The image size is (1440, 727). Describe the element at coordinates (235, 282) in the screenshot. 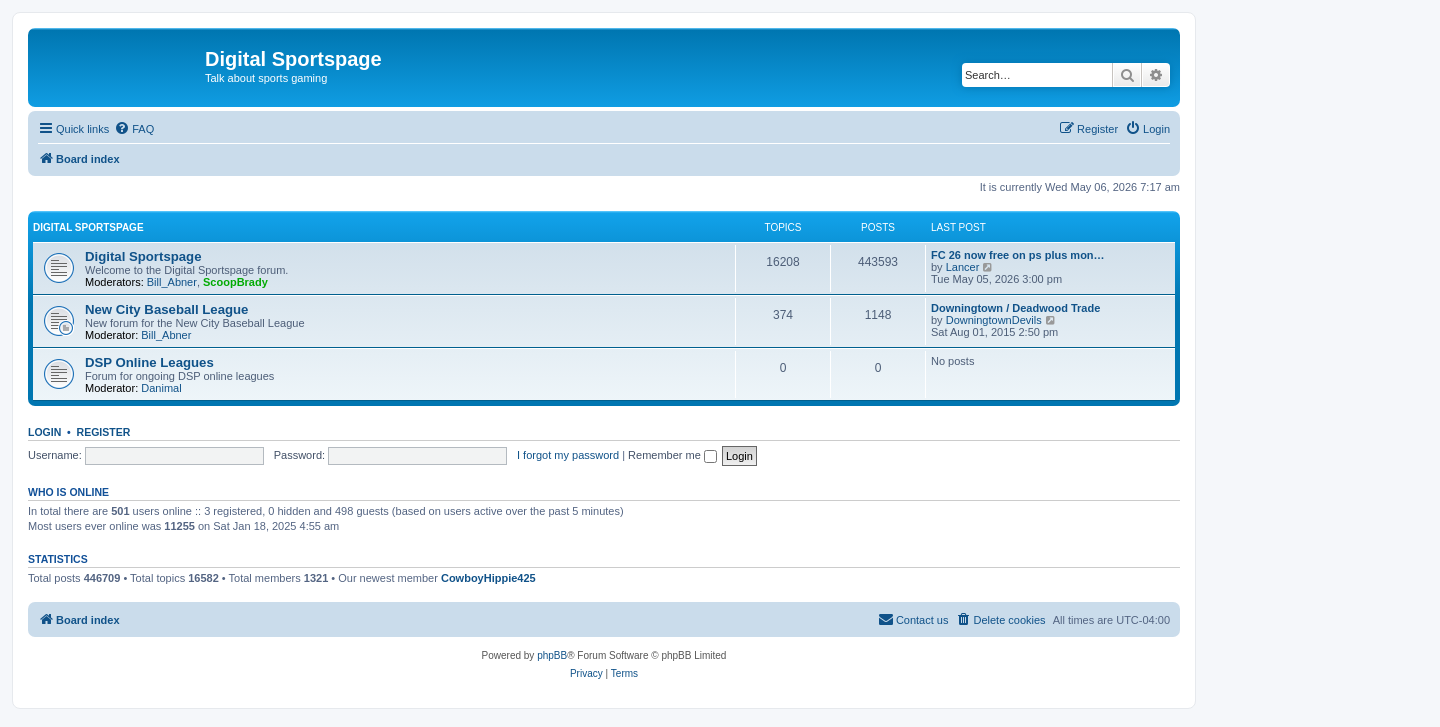

I see `ScoopBrady` at that location.